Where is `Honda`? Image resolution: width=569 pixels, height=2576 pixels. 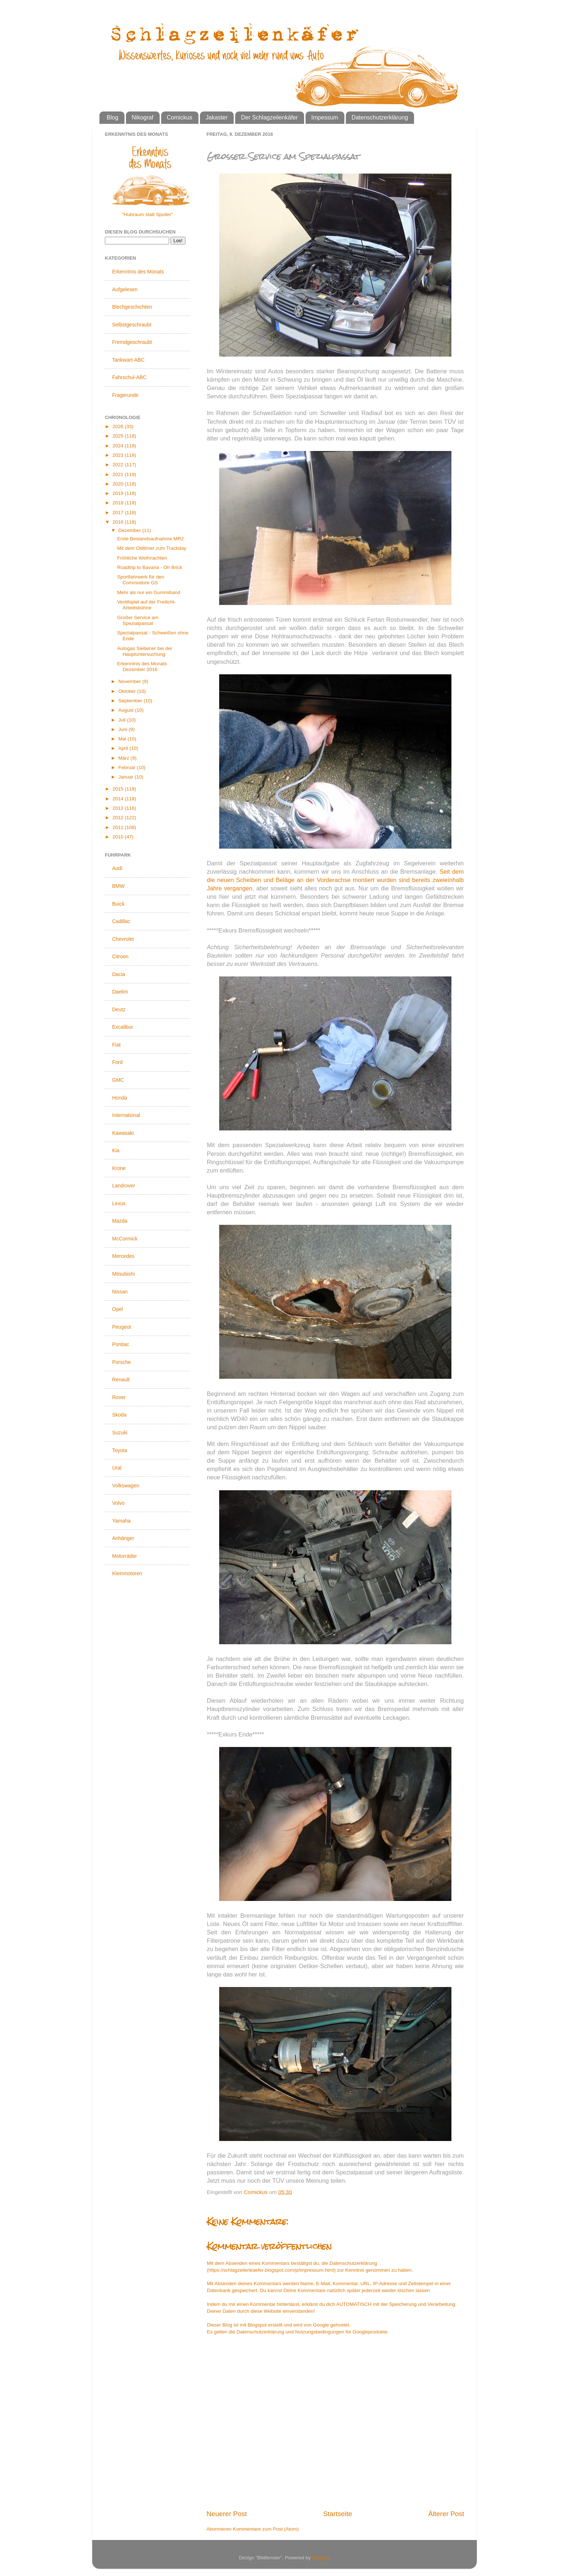 Honda is located at coordinates (119, 1098).